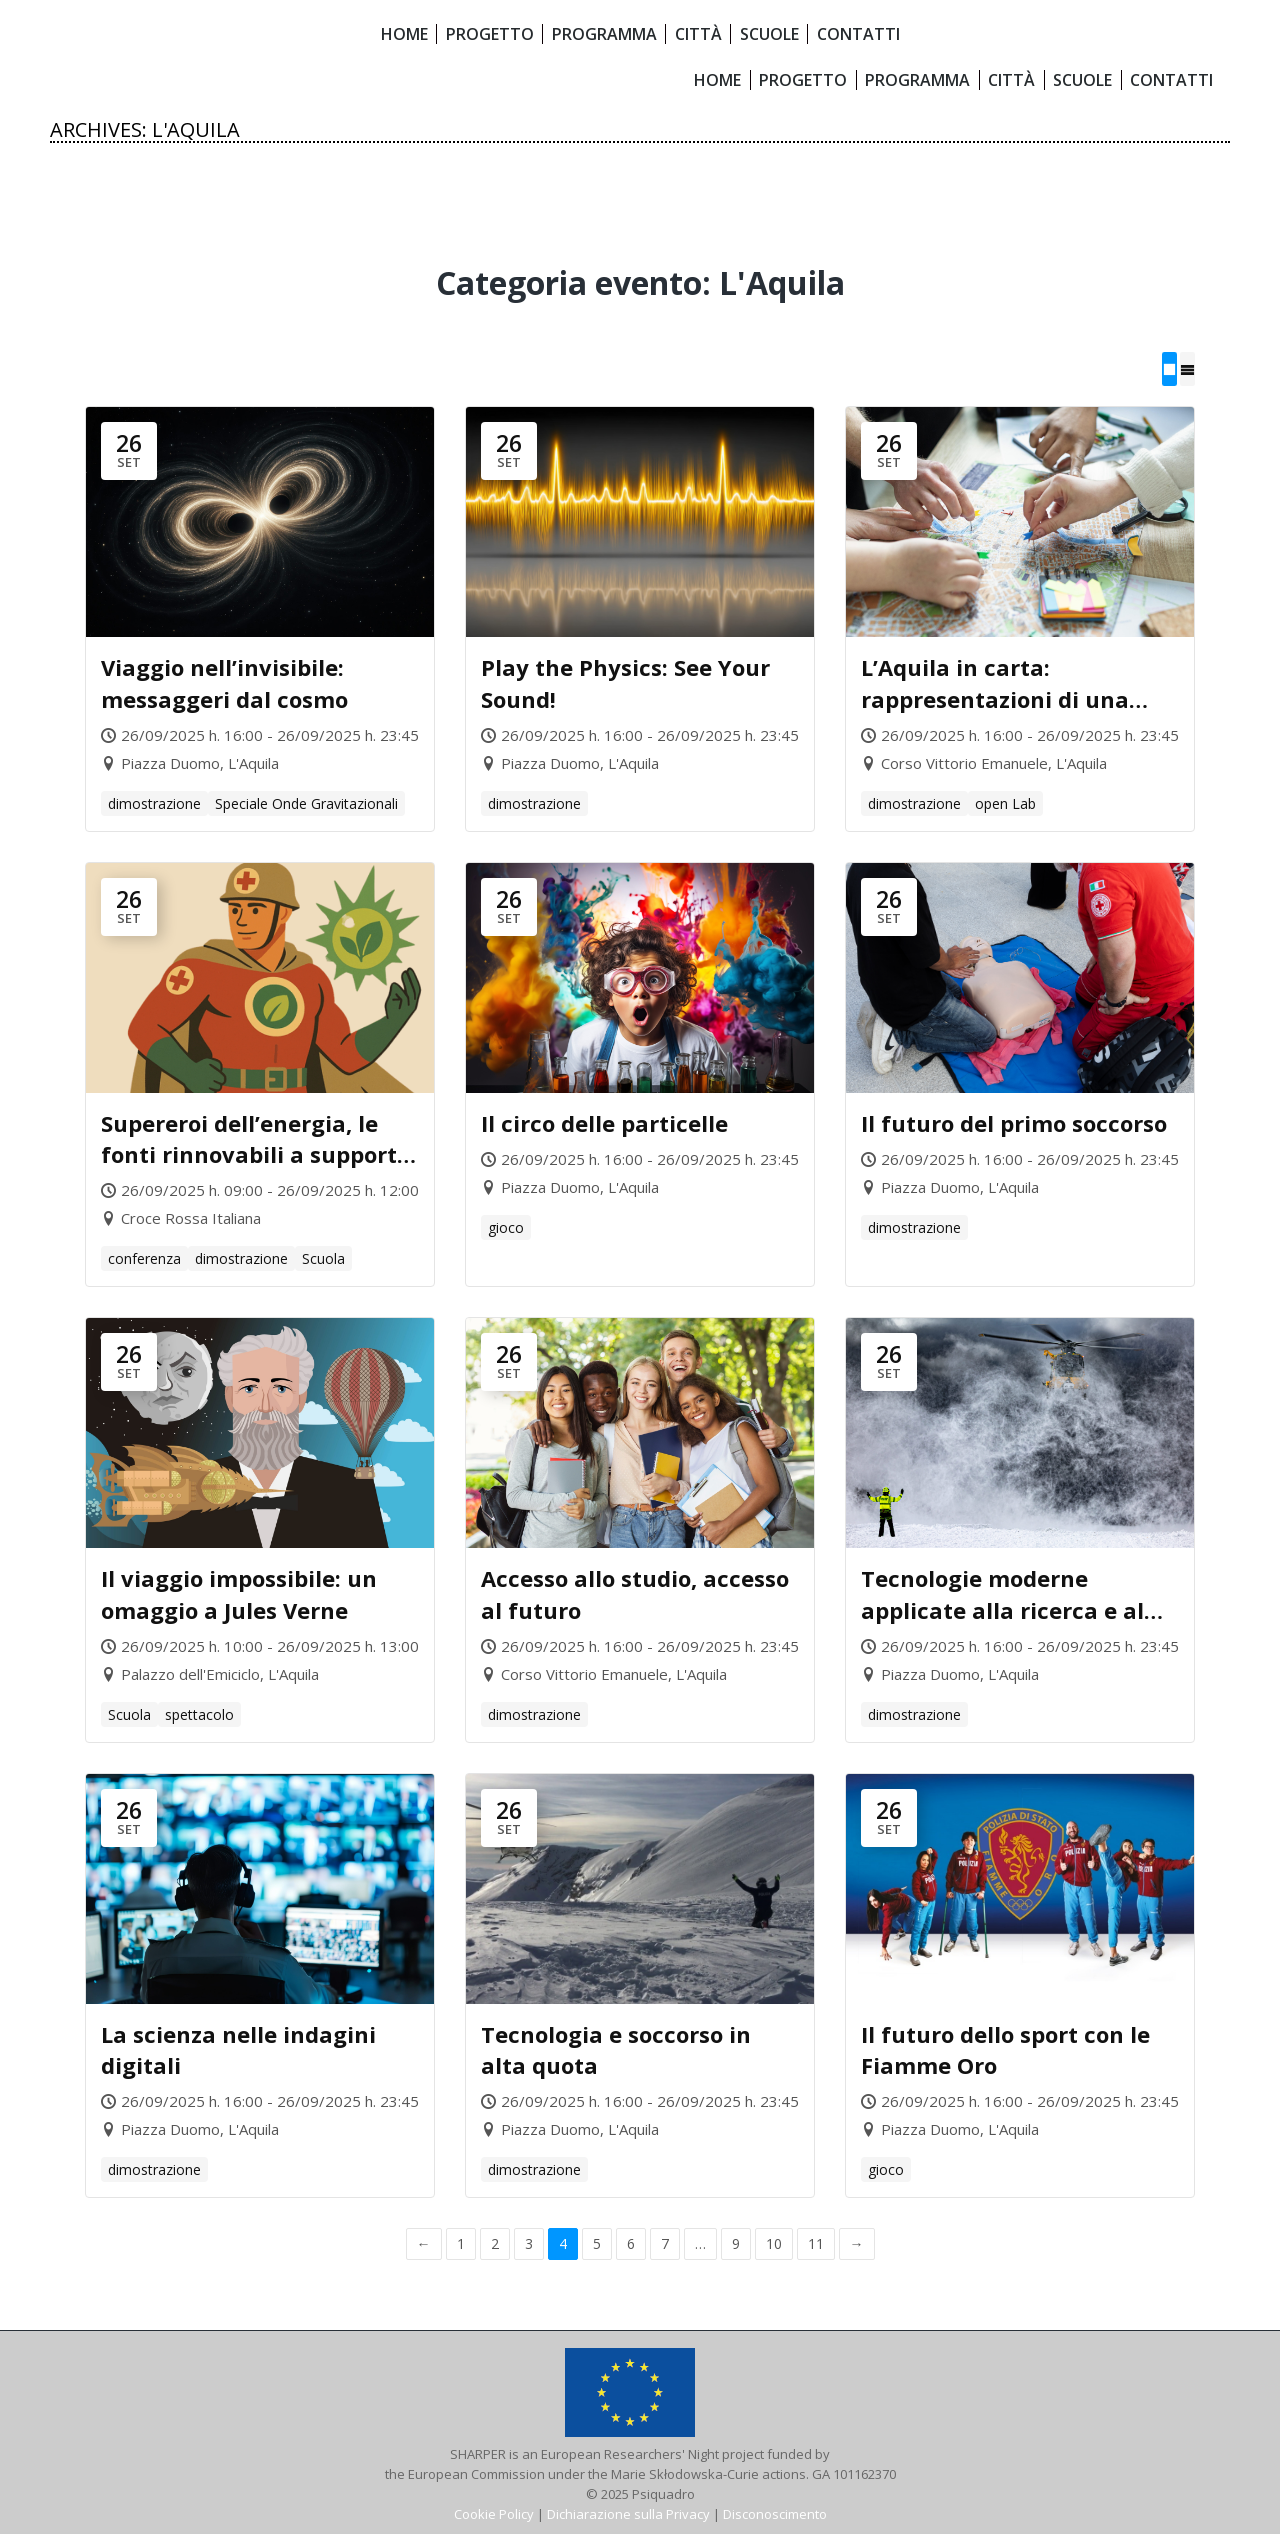 This screenshot has height=2534, width=1280. I want to click on 10, so click(774, 2243).